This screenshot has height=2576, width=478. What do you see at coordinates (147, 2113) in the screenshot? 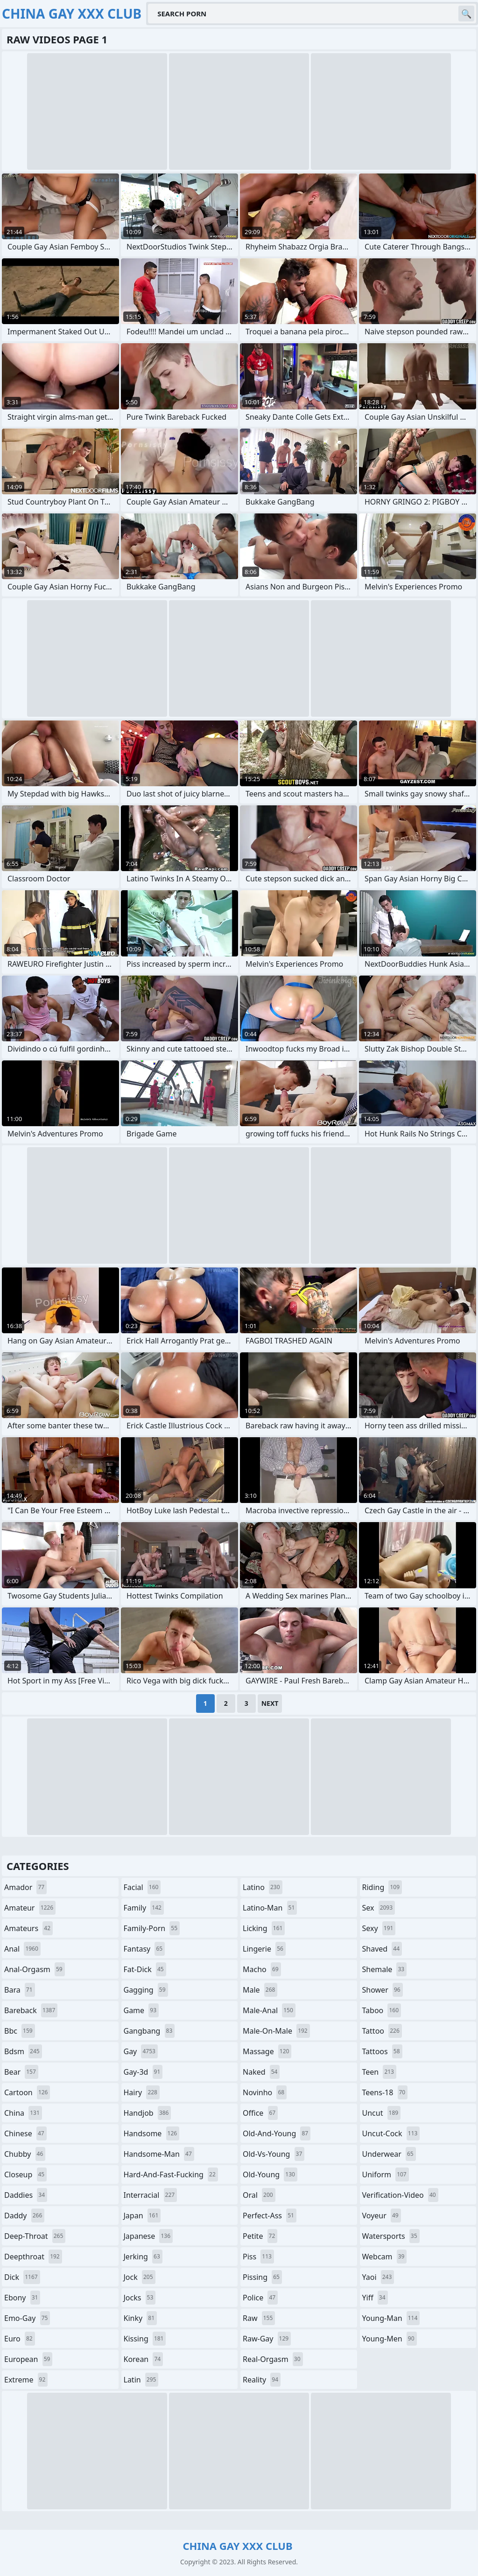
I see `handjob` at bounding box center [147, 2113].